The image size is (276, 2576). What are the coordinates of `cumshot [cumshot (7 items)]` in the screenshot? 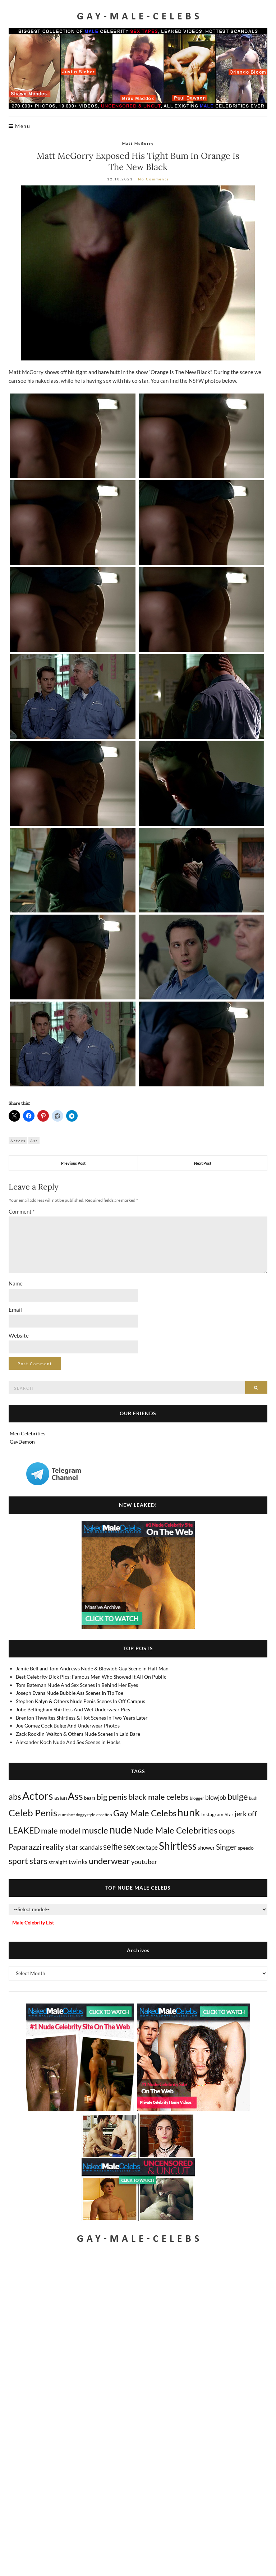 It's located at (66, 1814).